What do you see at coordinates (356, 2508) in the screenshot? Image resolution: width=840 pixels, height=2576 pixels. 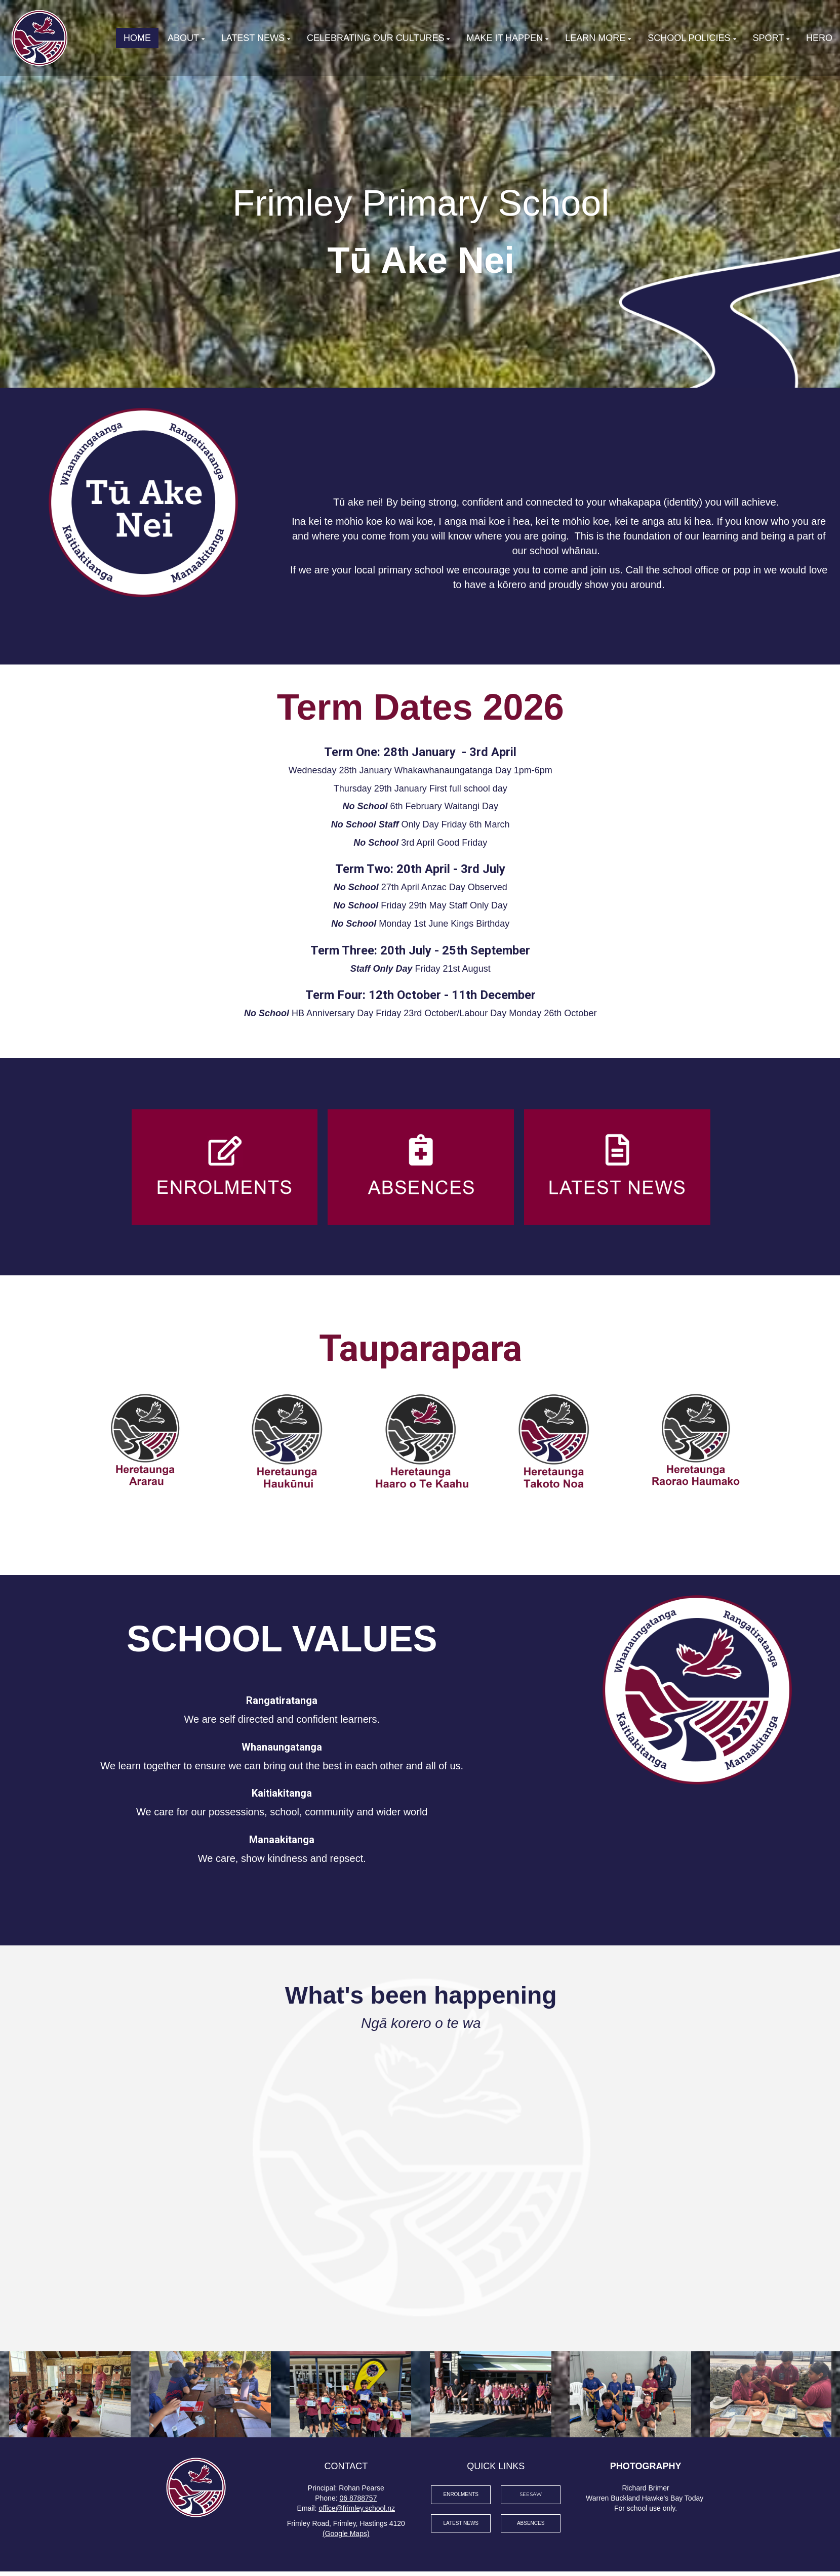 I see `office@frimley.school.nz` at bounding box center [356, 2508].